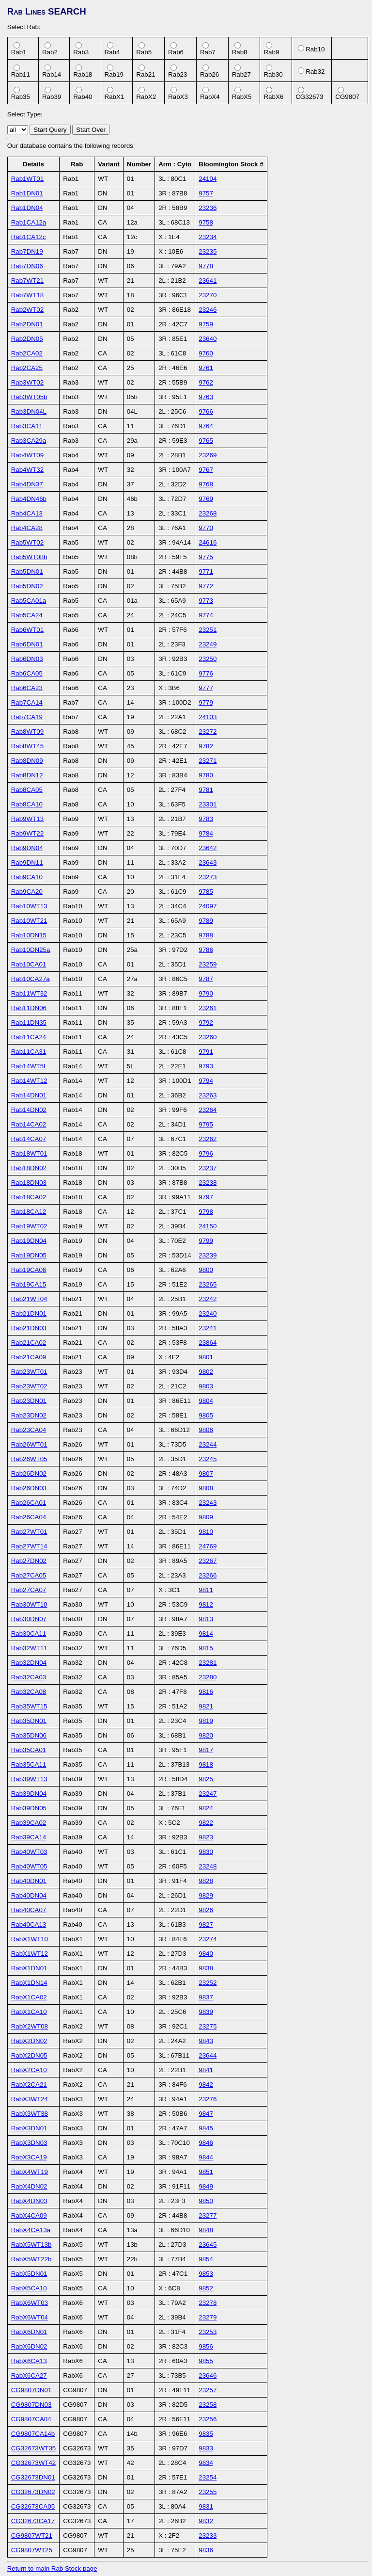 The width and height of the screenshot is (372, 2576). Describe the element at coordinates (27, 658) in the screenshot. I see `Rab6DN03` at that location.